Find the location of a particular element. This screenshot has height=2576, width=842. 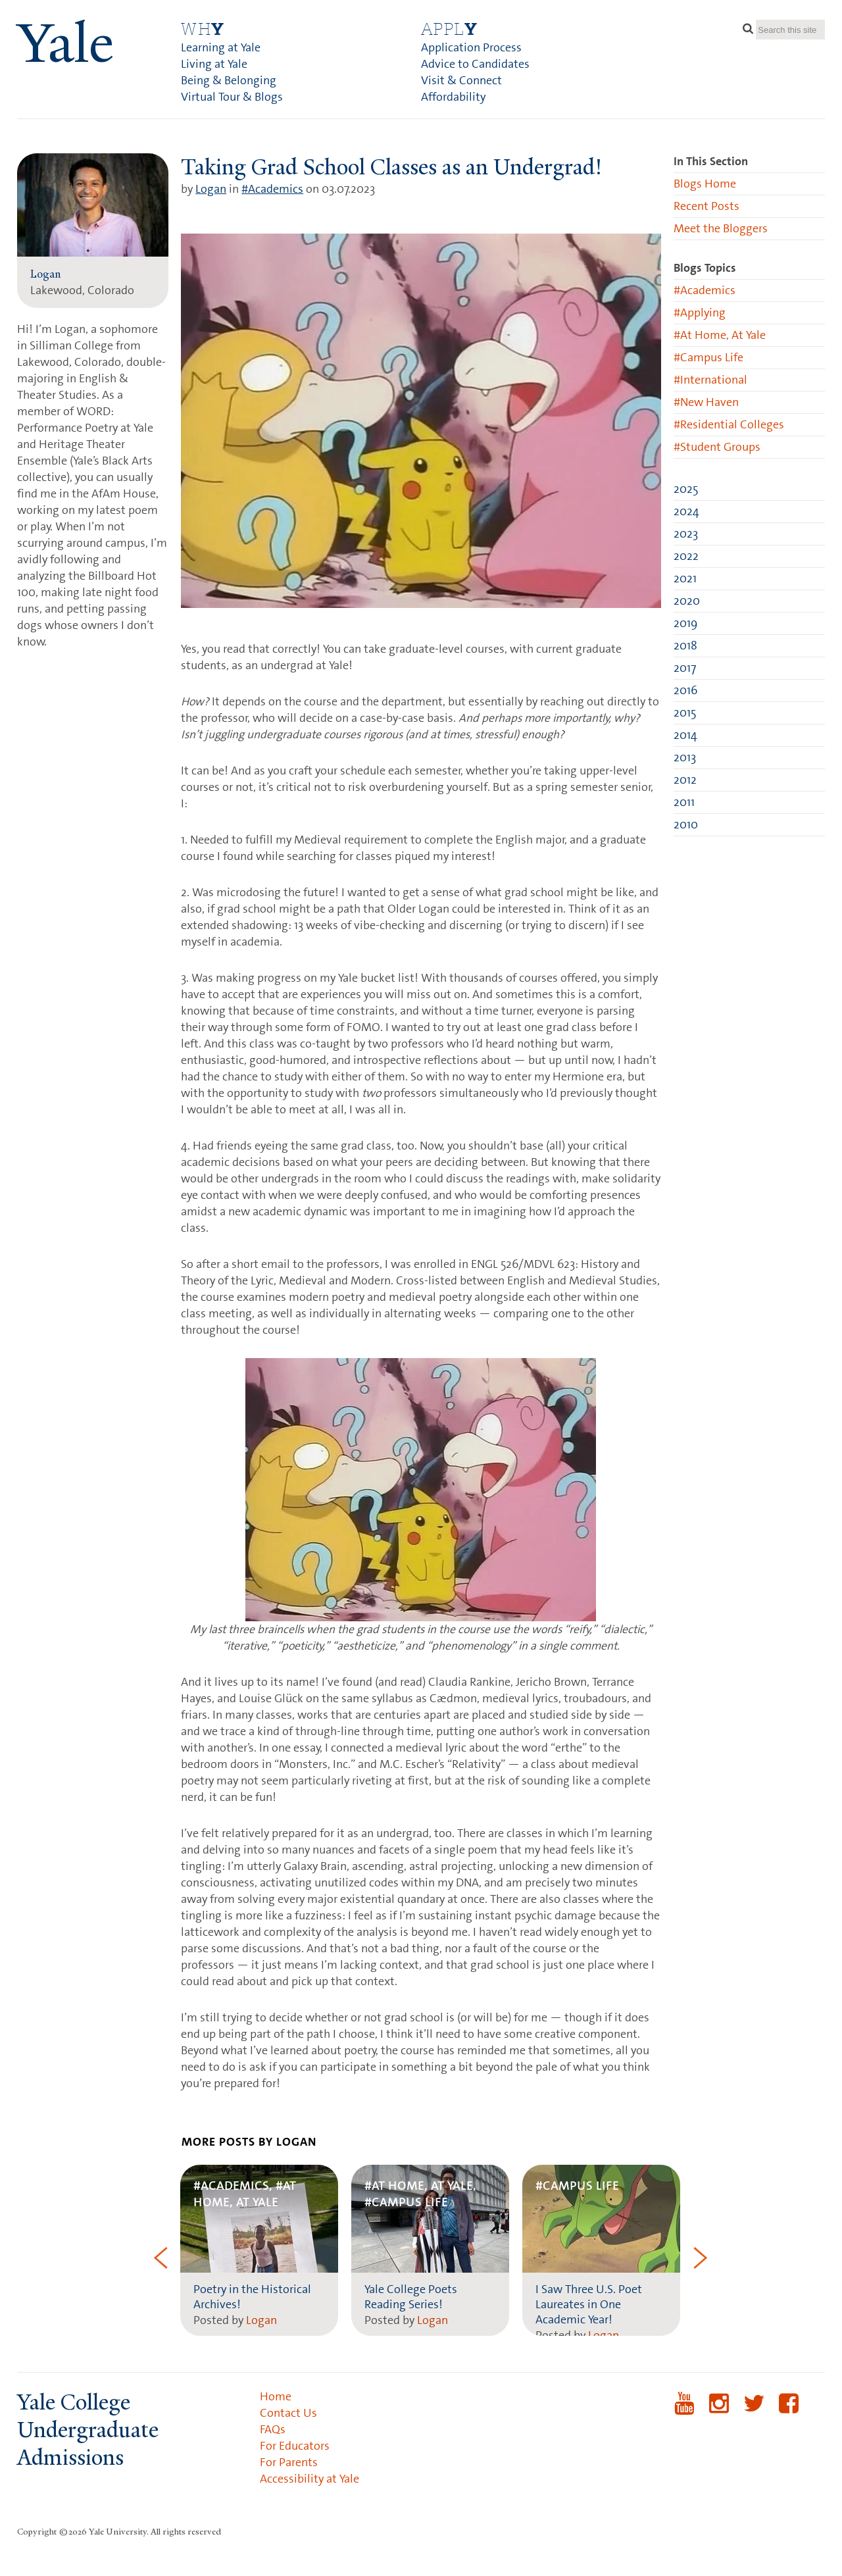

Blogs Home is located at coordinates (705, 183).